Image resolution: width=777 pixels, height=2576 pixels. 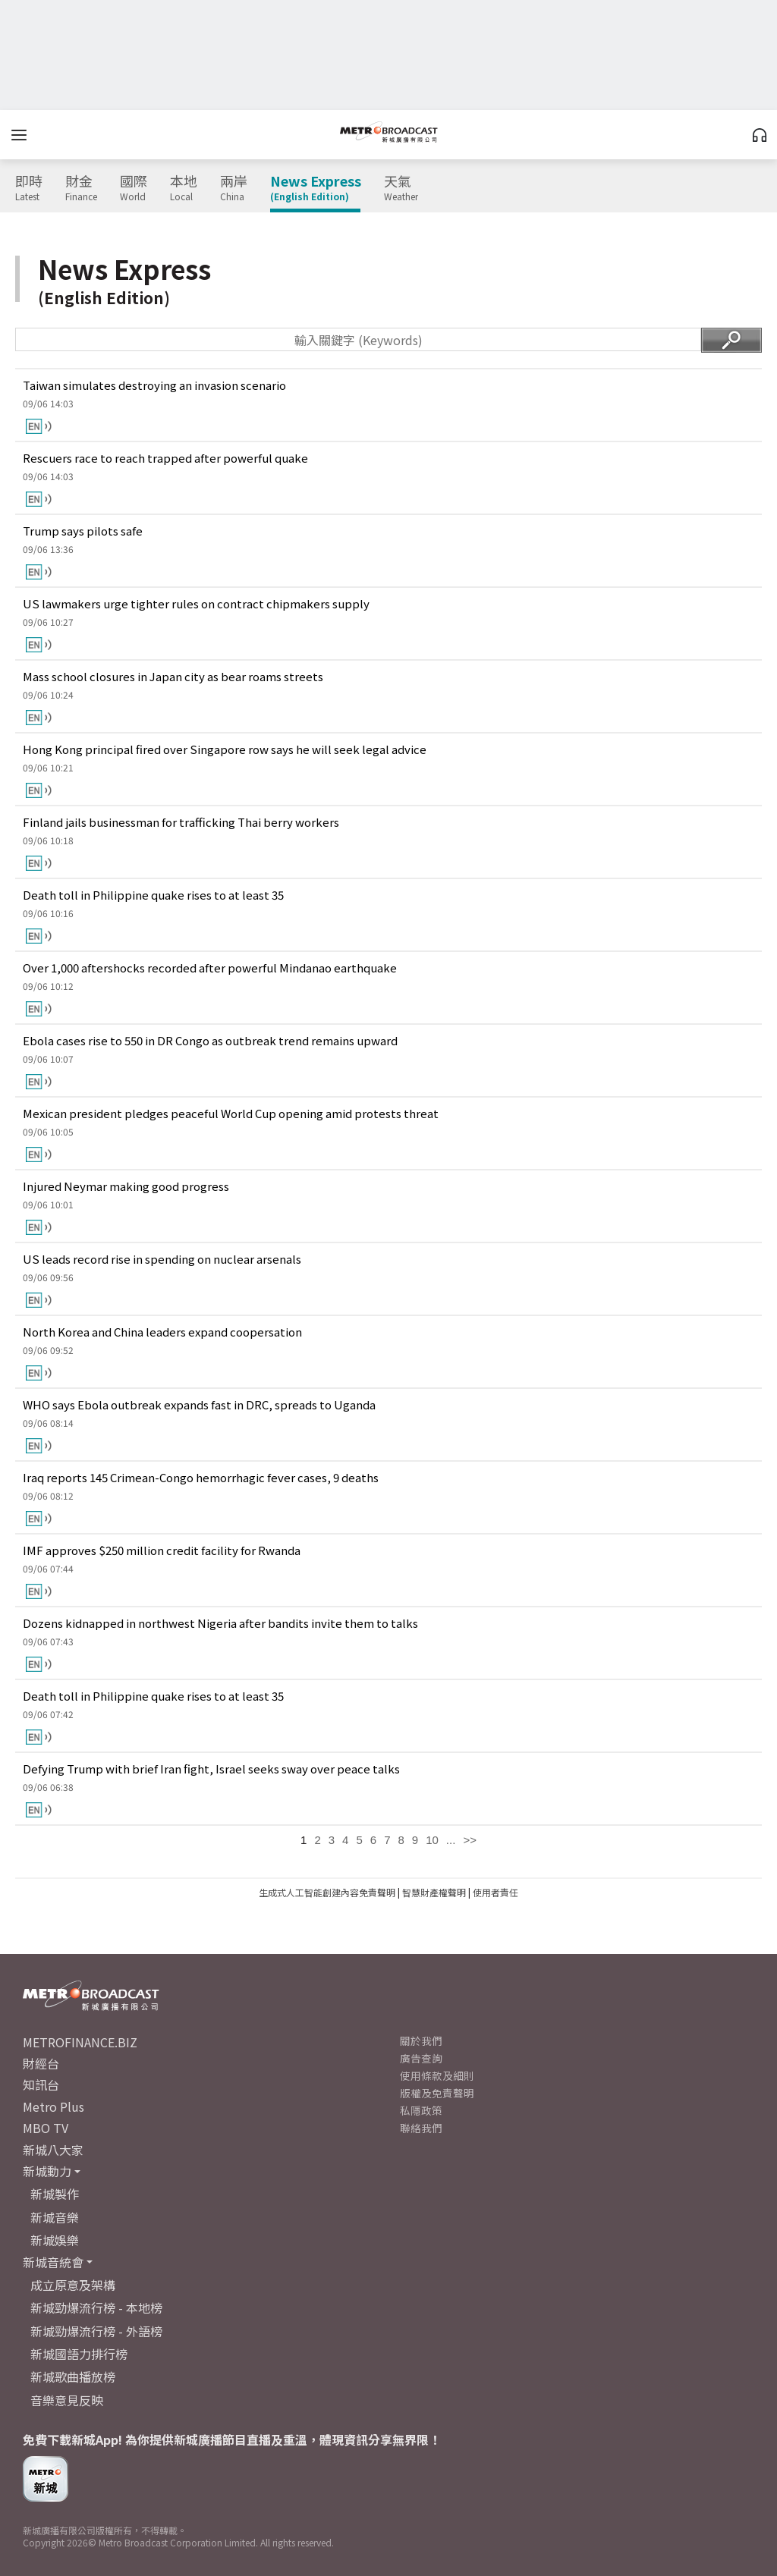 I want to click on 新城音統會, so click(x=53, y=2262).